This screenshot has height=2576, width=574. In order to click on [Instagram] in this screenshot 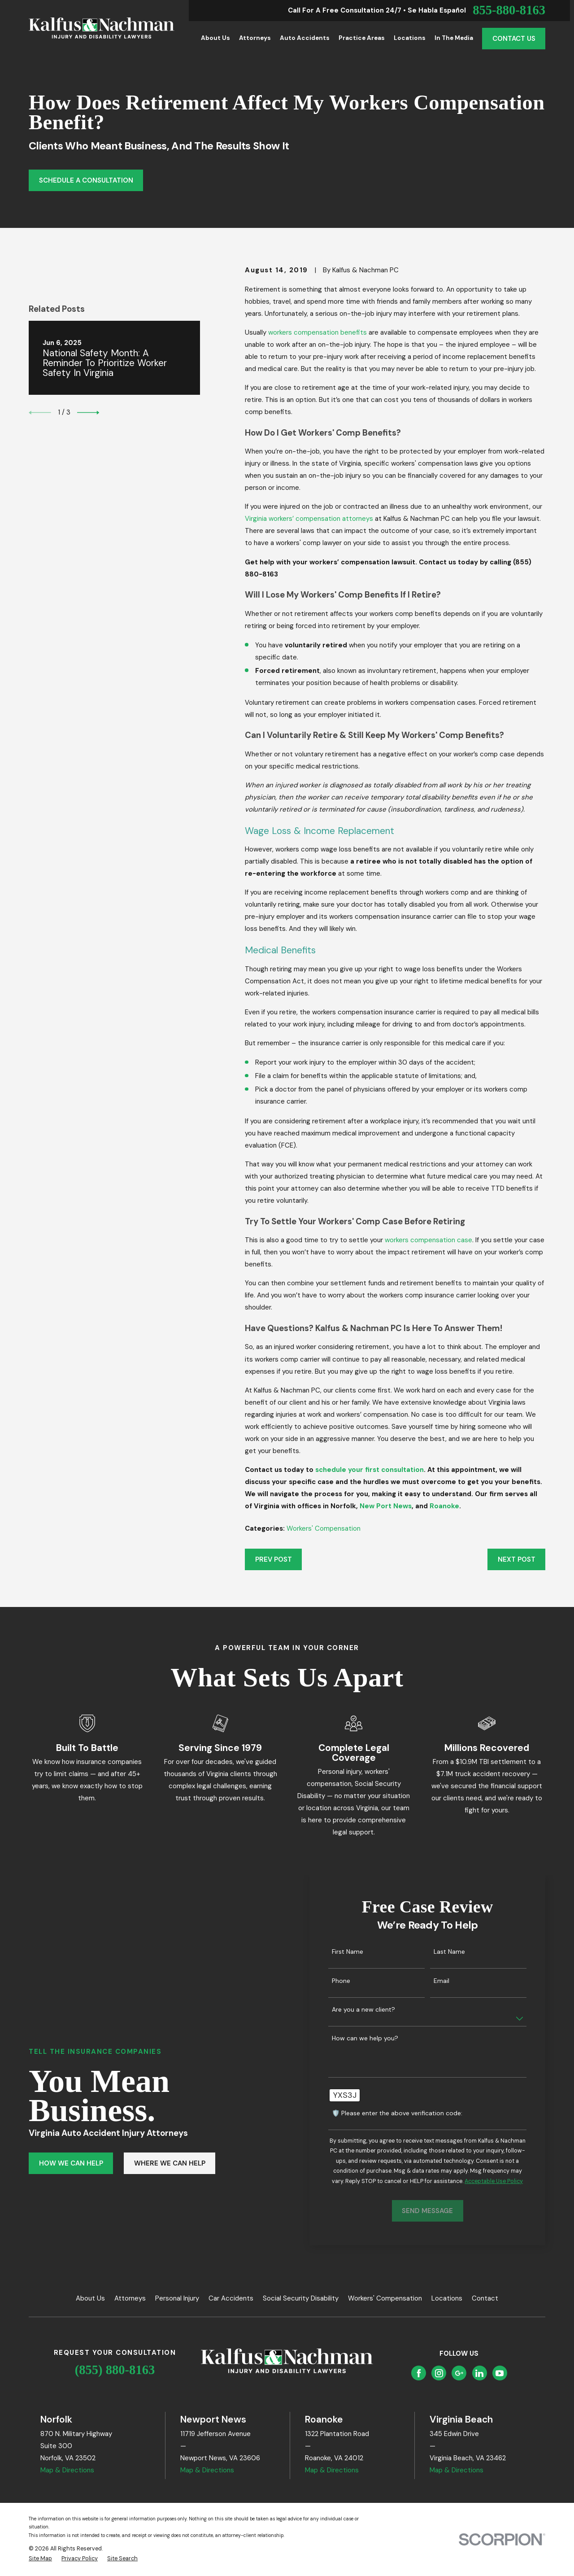, I will do `click(439, 2373)`.